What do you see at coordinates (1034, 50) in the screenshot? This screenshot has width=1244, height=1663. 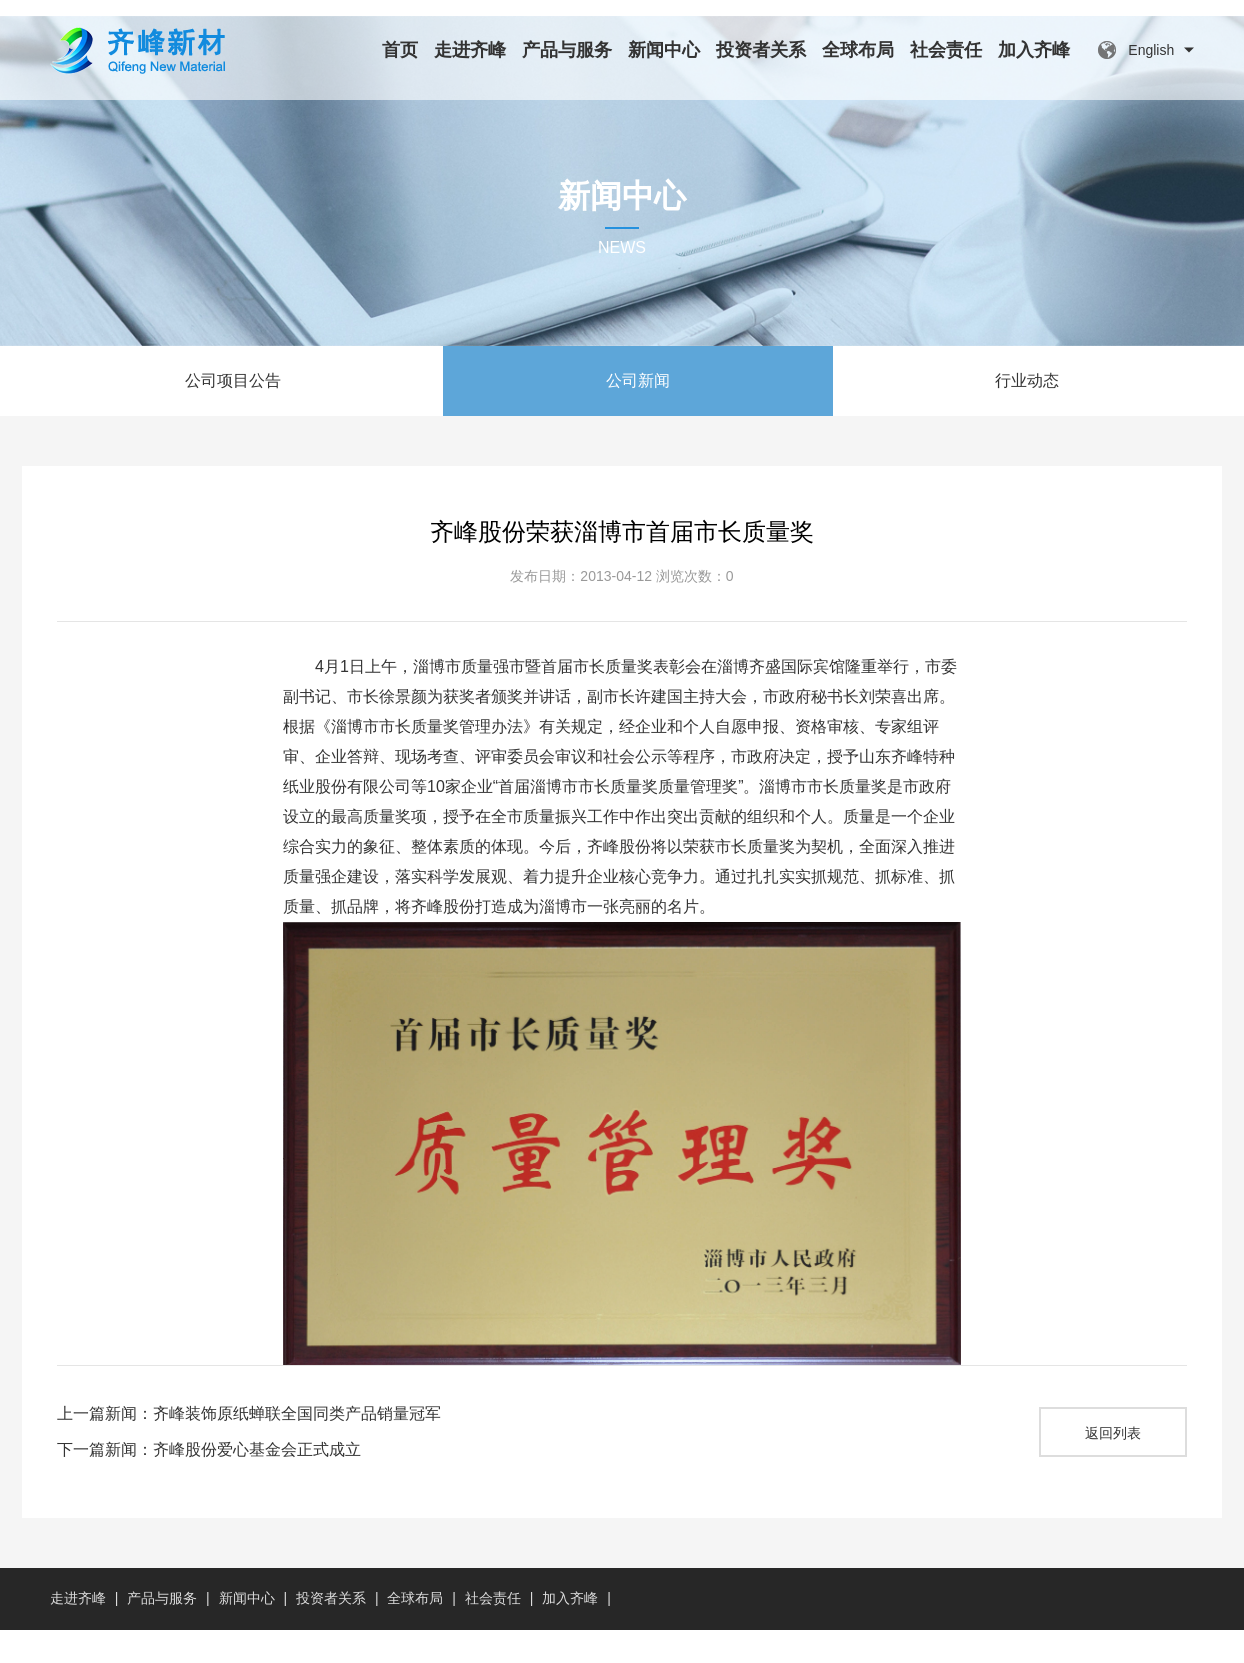 I see `加入齐峰` at bounding box center [1034, 50].